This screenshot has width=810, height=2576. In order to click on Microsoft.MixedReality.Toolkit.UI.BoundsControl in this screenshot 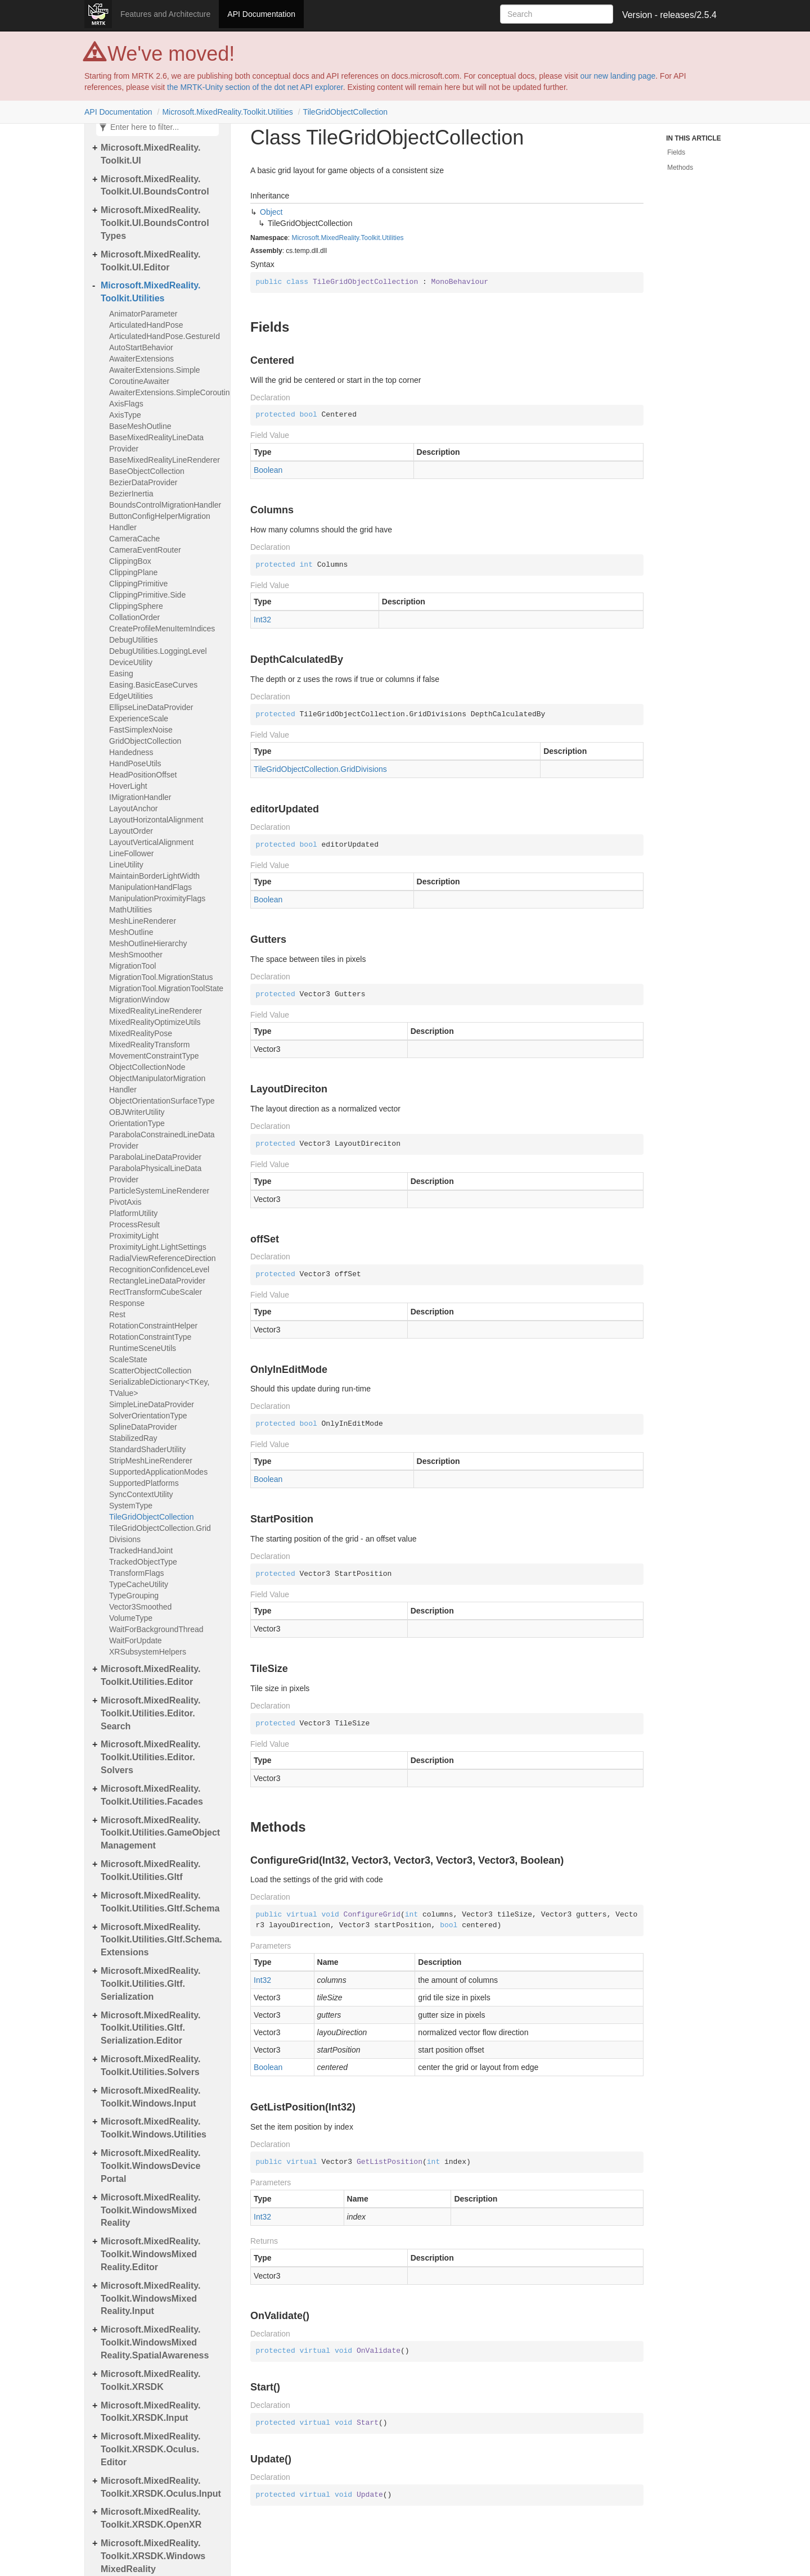, I will do `click(155, 185)`.